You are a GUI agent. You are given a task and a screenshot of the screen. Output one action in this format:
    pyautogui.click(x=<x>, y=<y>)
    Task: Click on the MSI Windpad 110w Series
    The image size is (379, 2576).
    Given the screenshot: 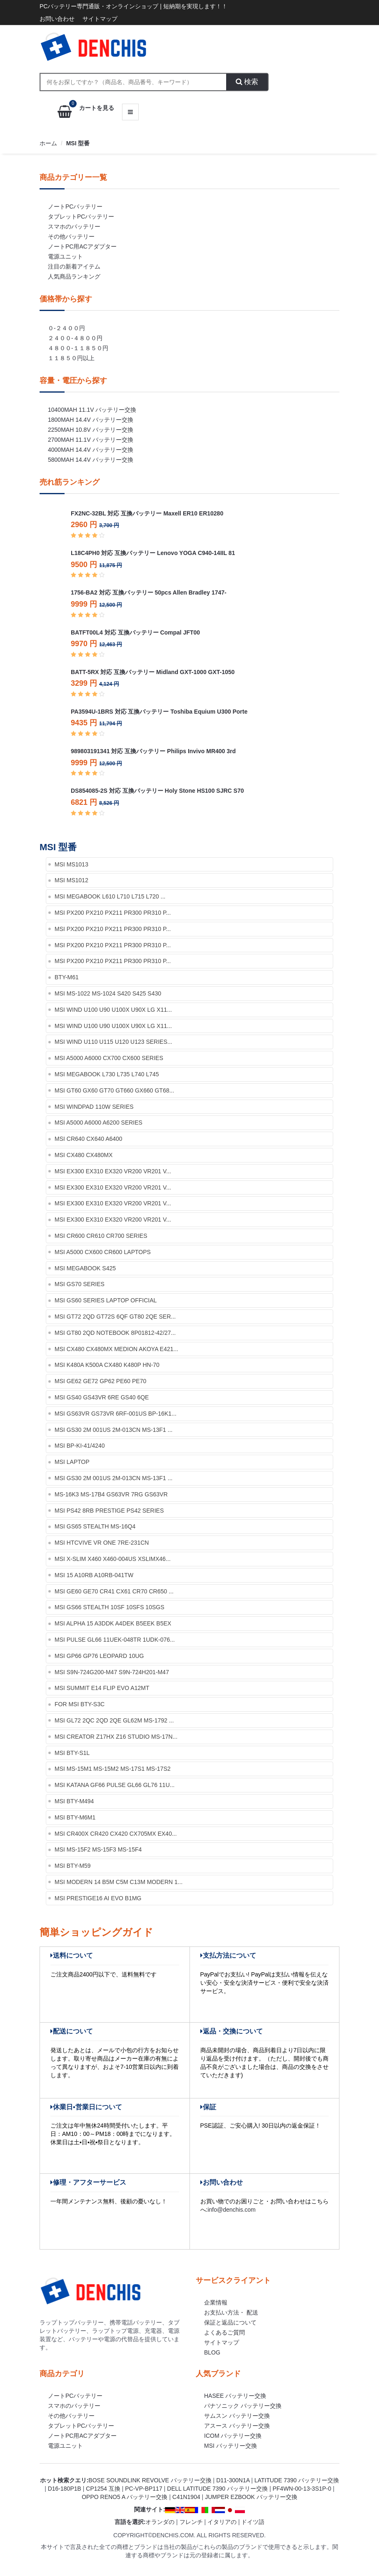 What is the action you would take?
    pyautogui.click(x=94, y=1106)
    